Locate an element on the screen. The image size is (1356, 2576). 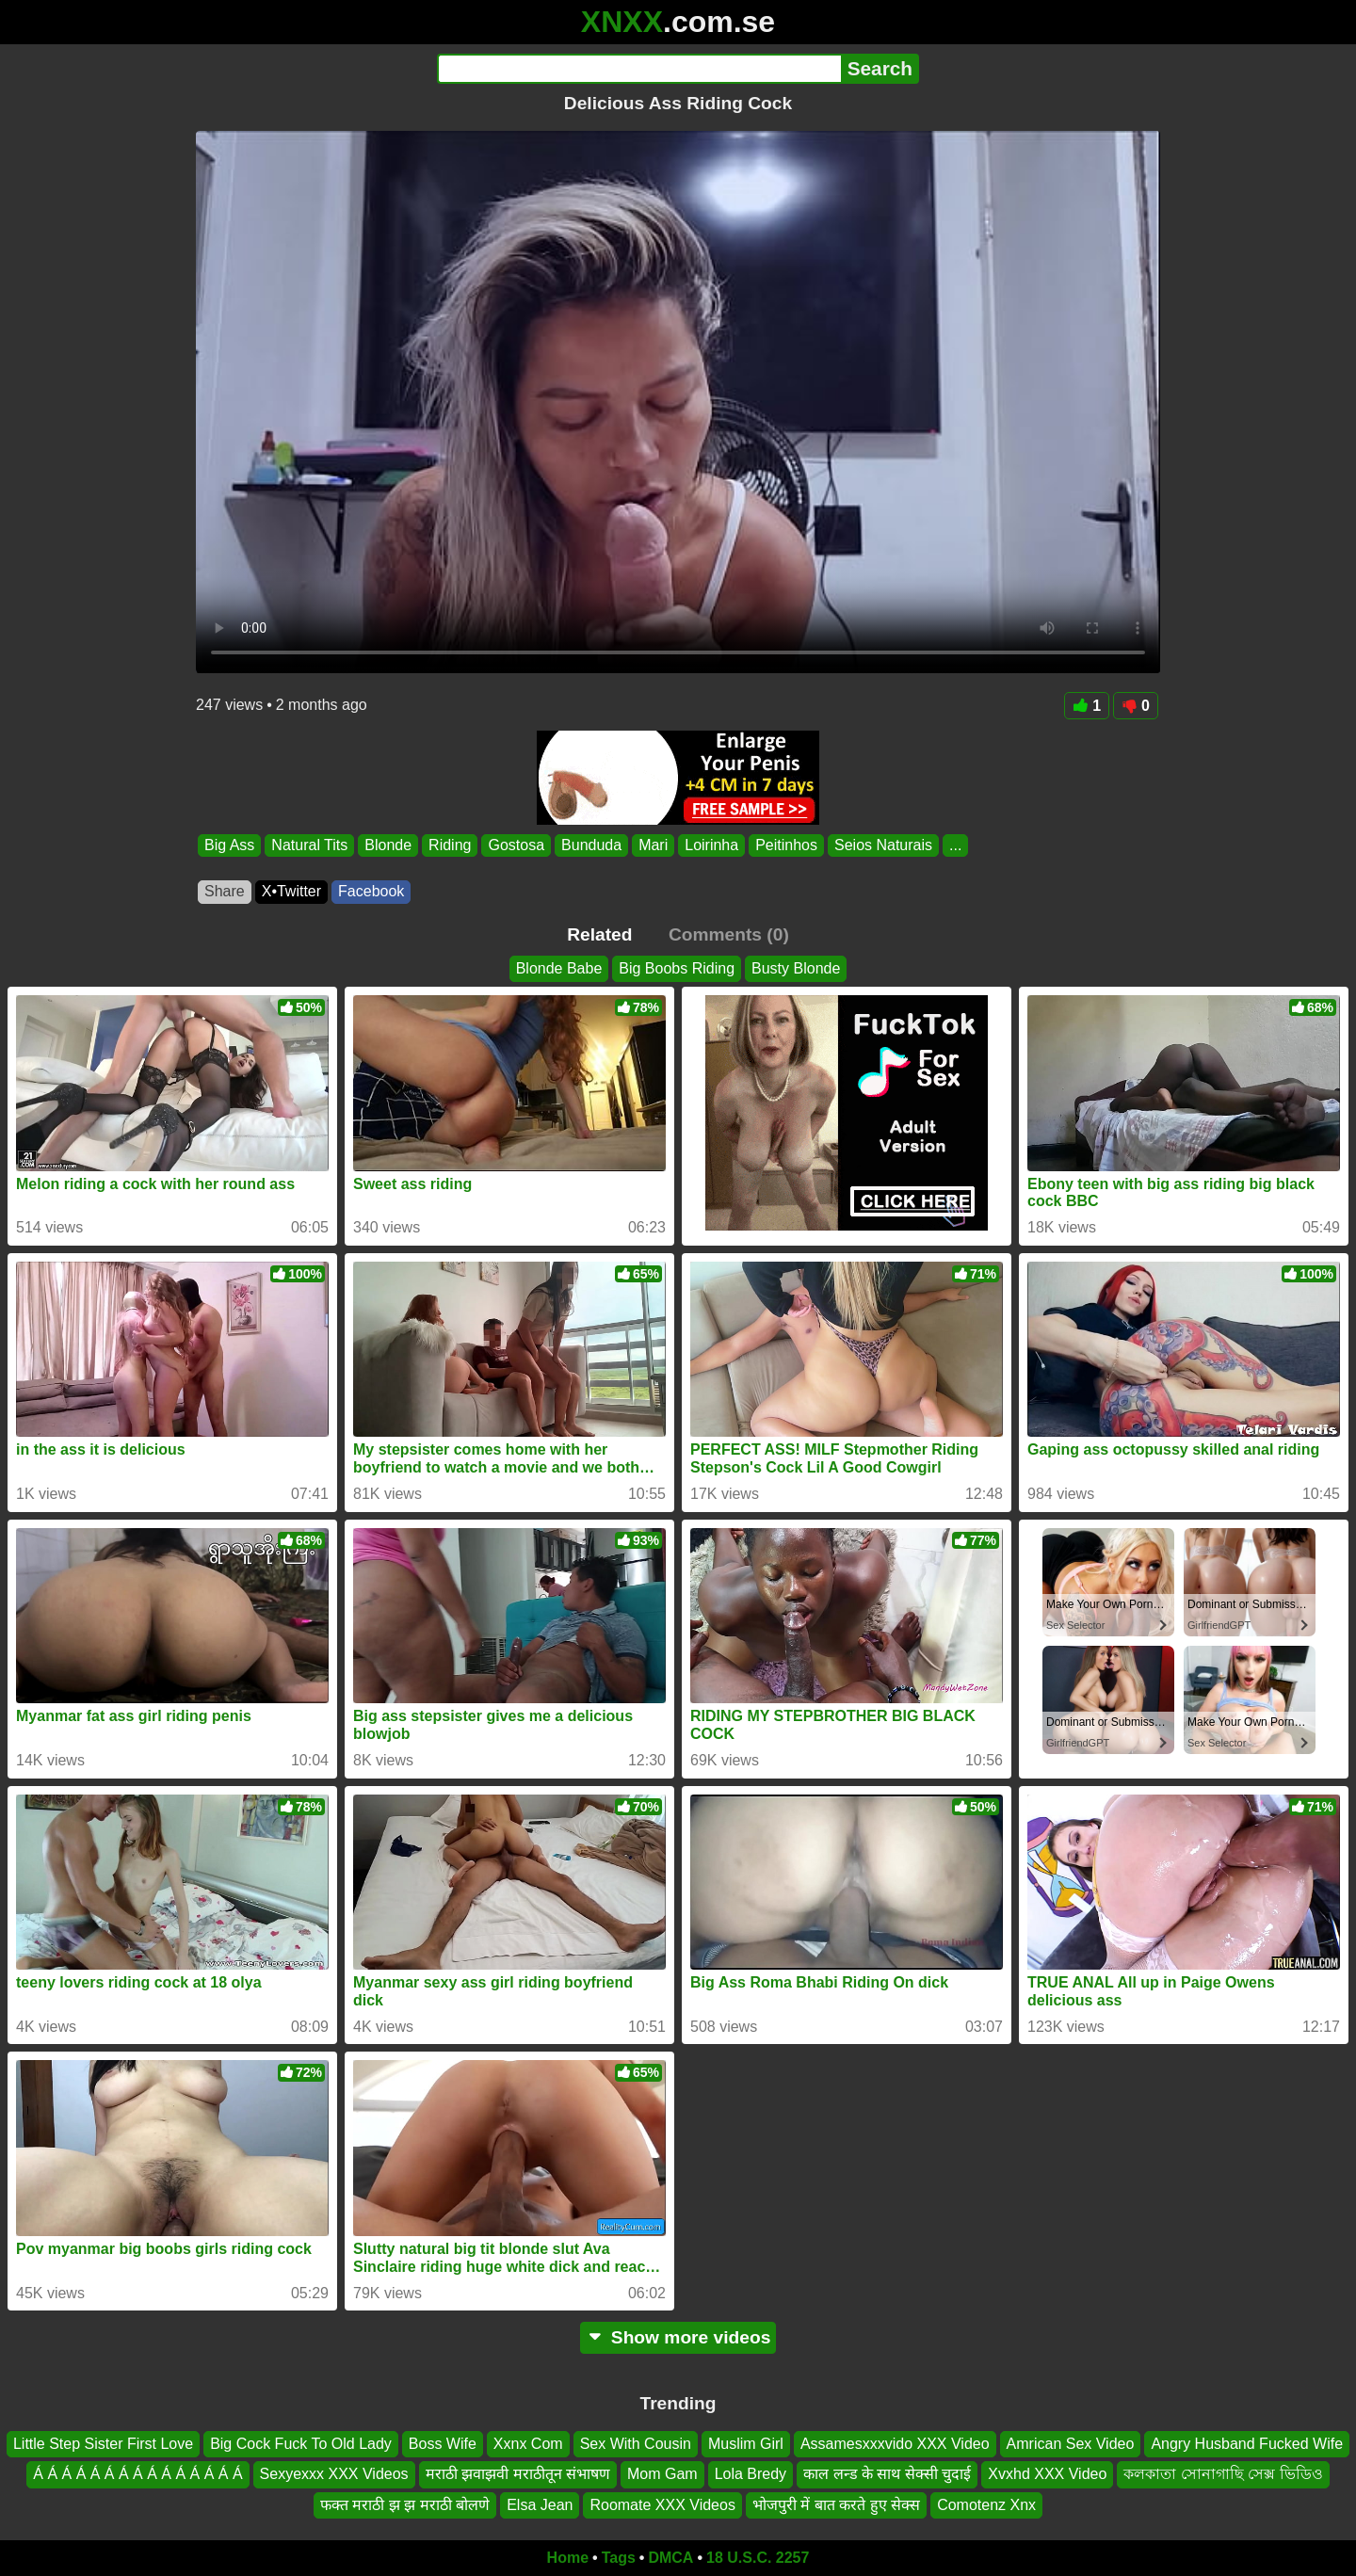
Related is located at coordinates (599, 934).